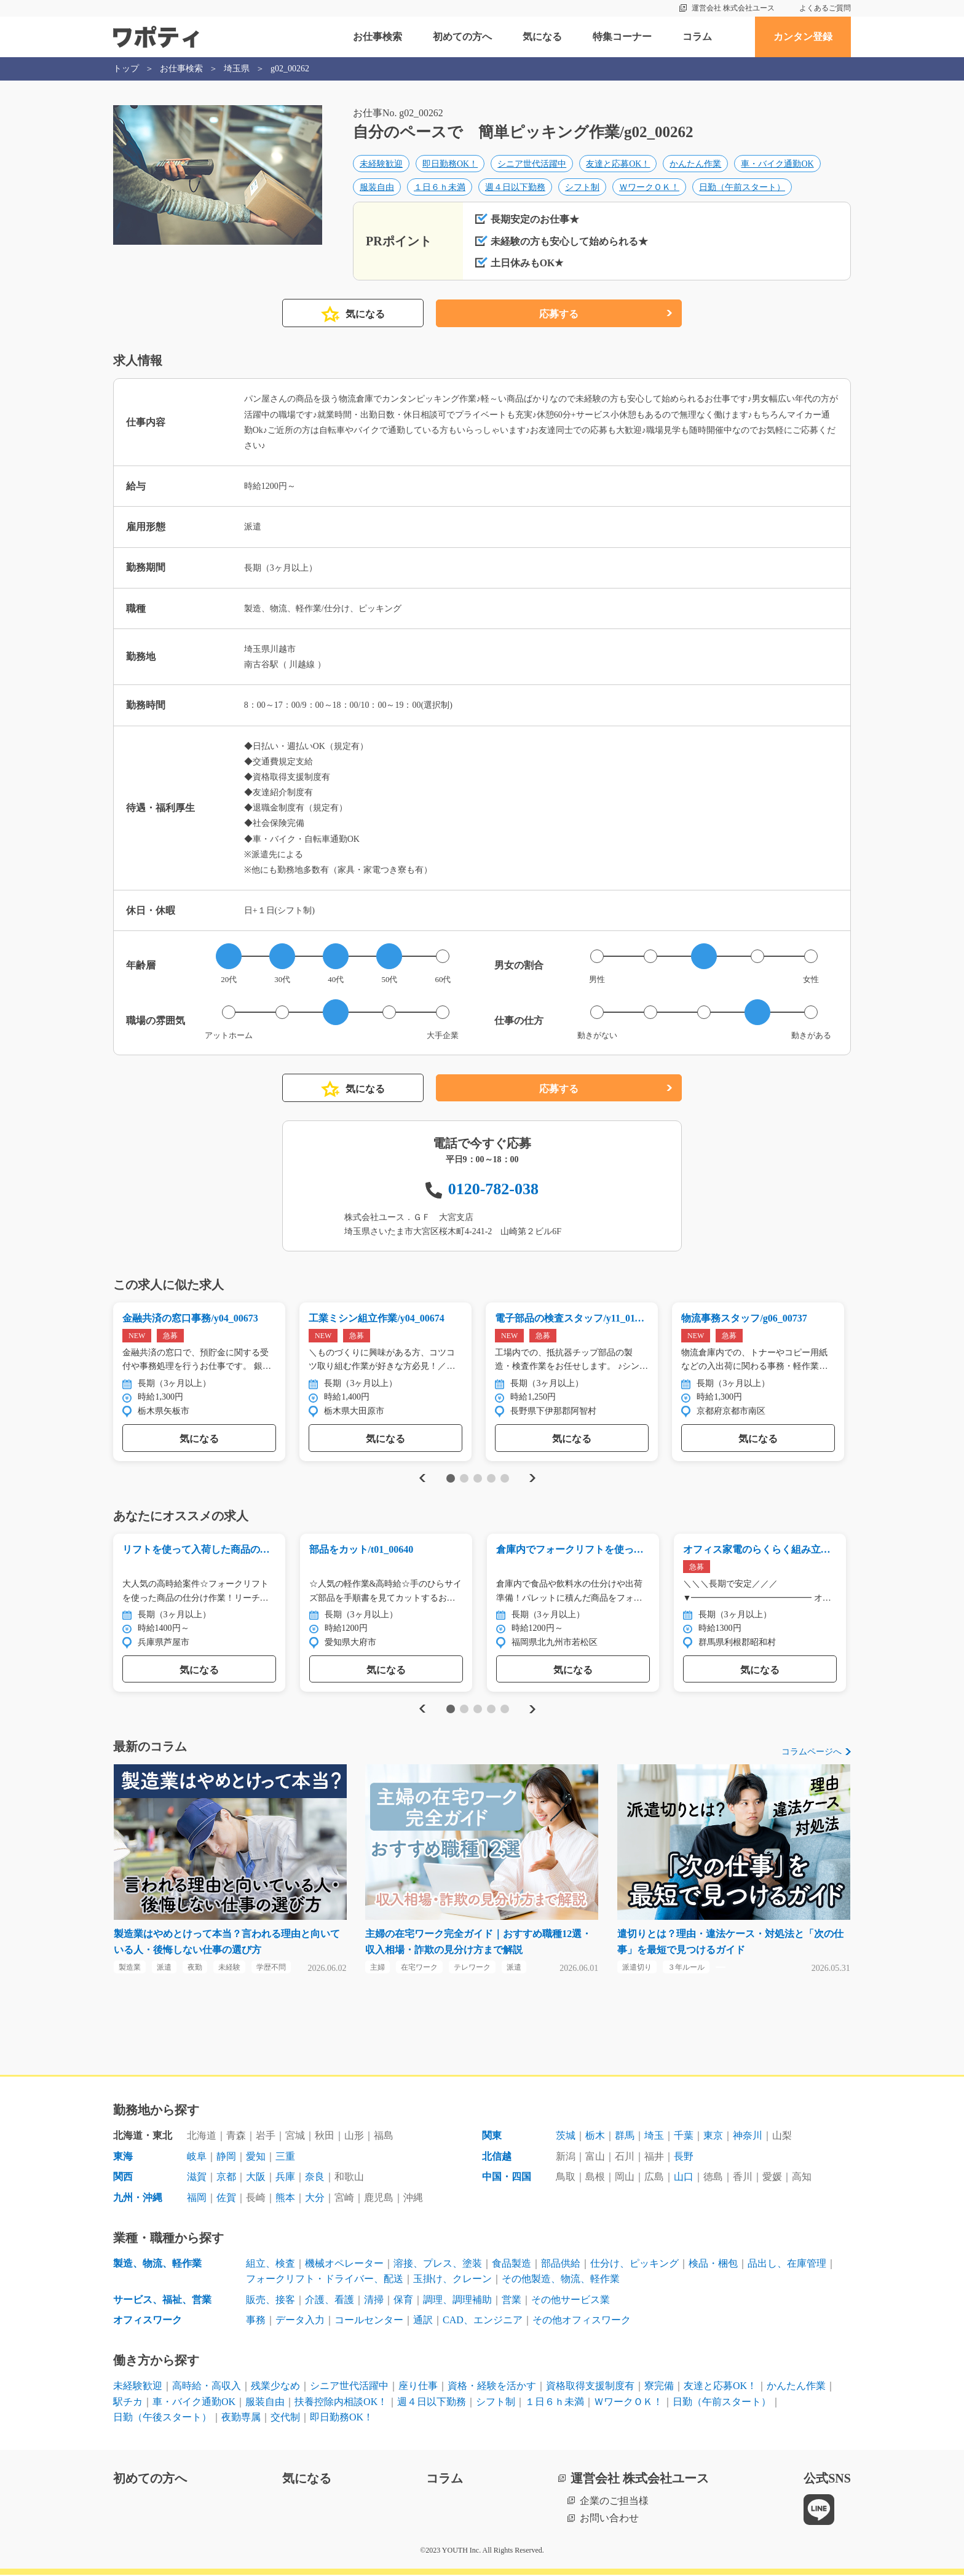 This screenshot has height=2576, width=964. I want to click on 北信越, so click(497, 2157).